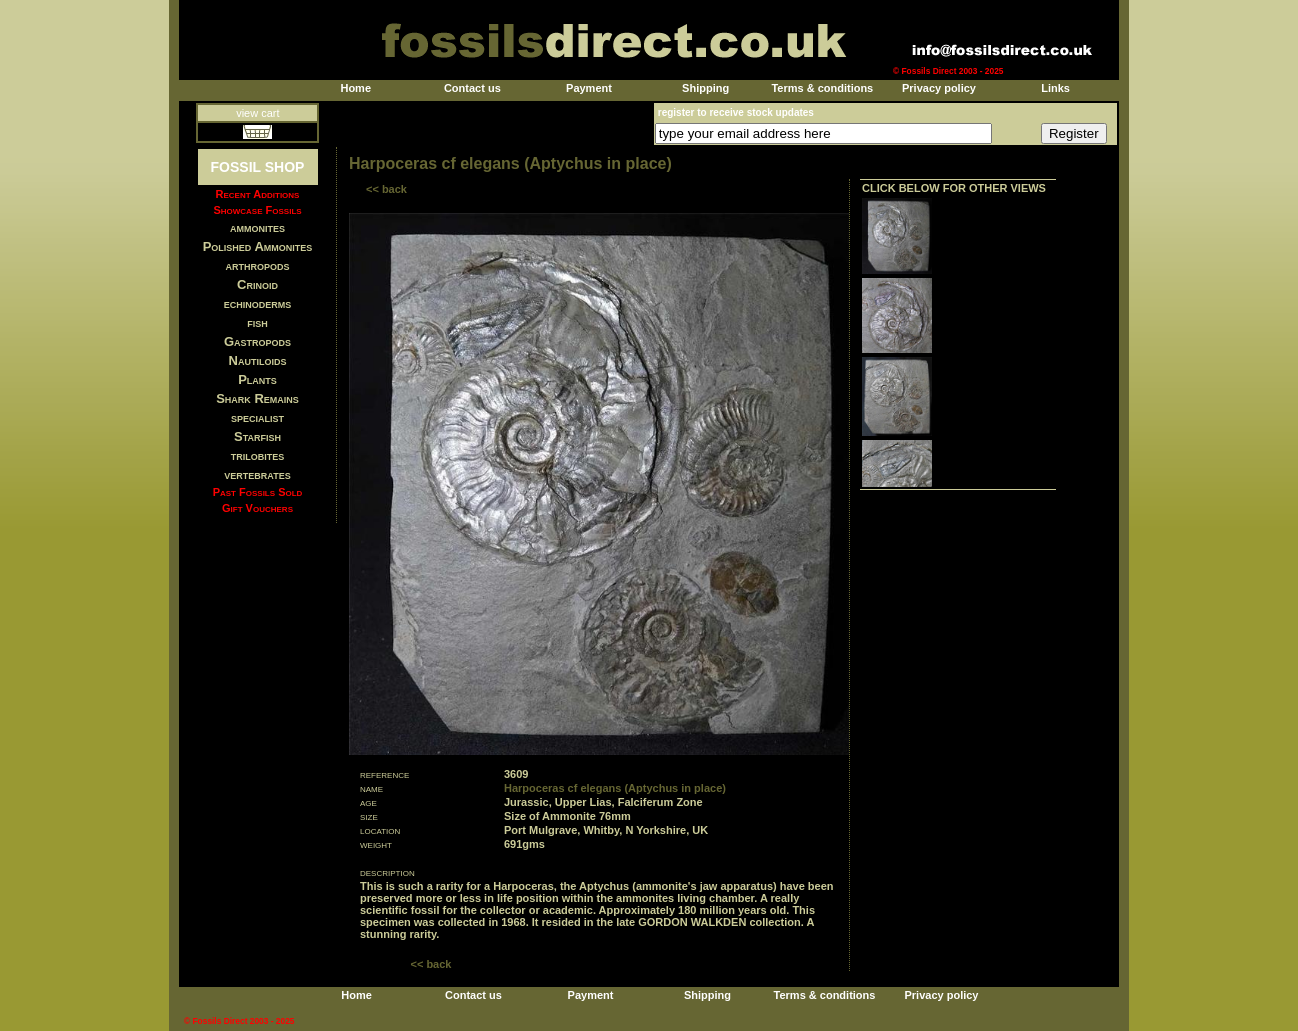 The height and width of the screenshot is (1031, 1298). What do you see at coordinates (258, 194) in the screenshot?
I see `Recent Additions` at bounding box center [258, 194].